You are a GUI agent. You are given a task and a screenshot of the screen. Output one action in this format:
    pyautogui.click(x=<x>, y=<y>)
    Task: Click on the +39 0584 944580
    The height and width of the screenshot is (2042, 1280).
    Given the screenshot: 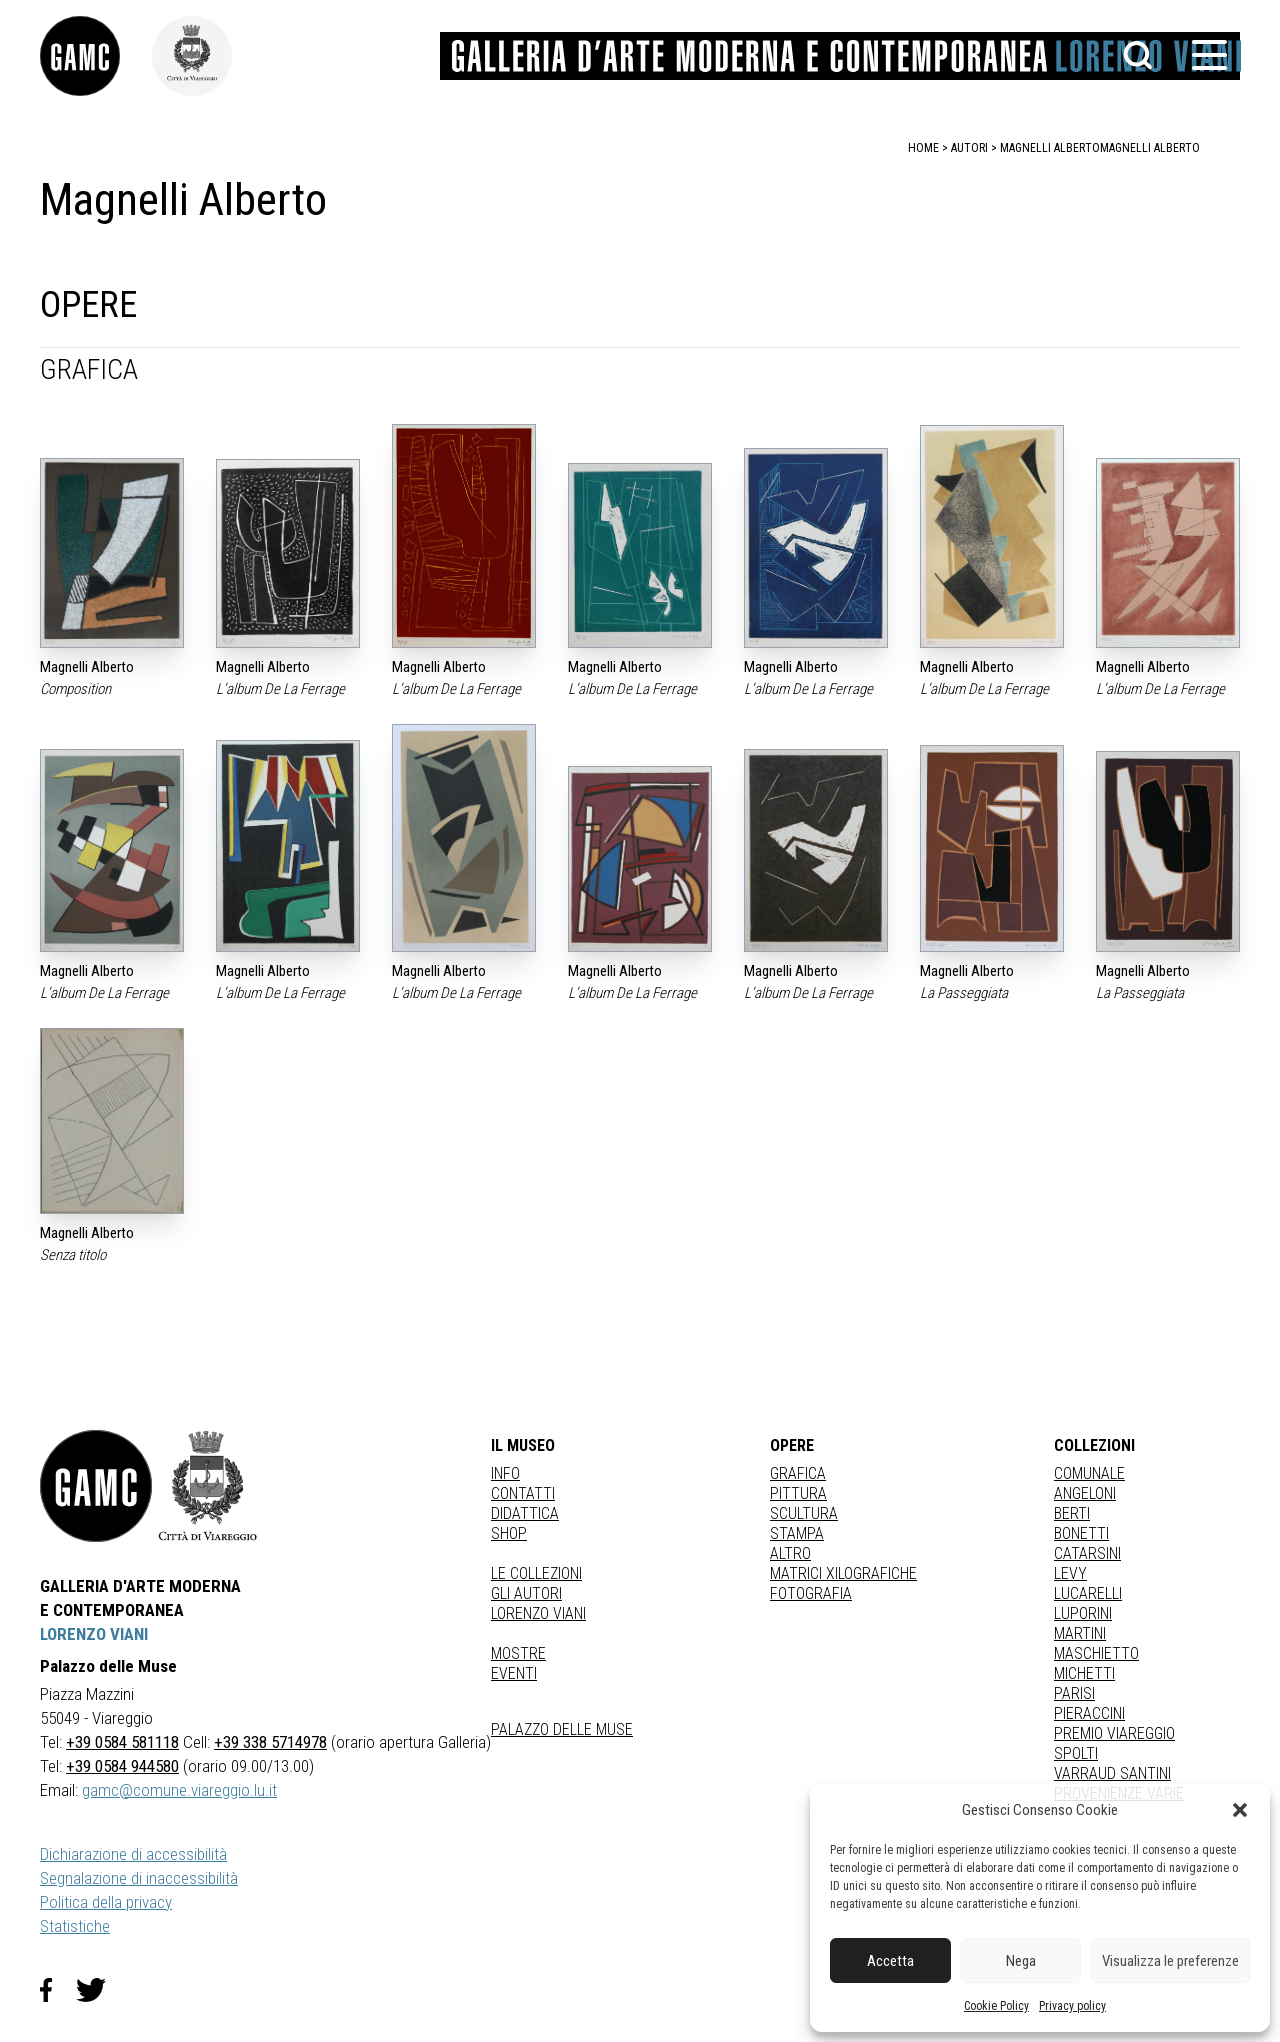 What is the action you would take?
    pyautogui.click(x=122, y=1766)
    